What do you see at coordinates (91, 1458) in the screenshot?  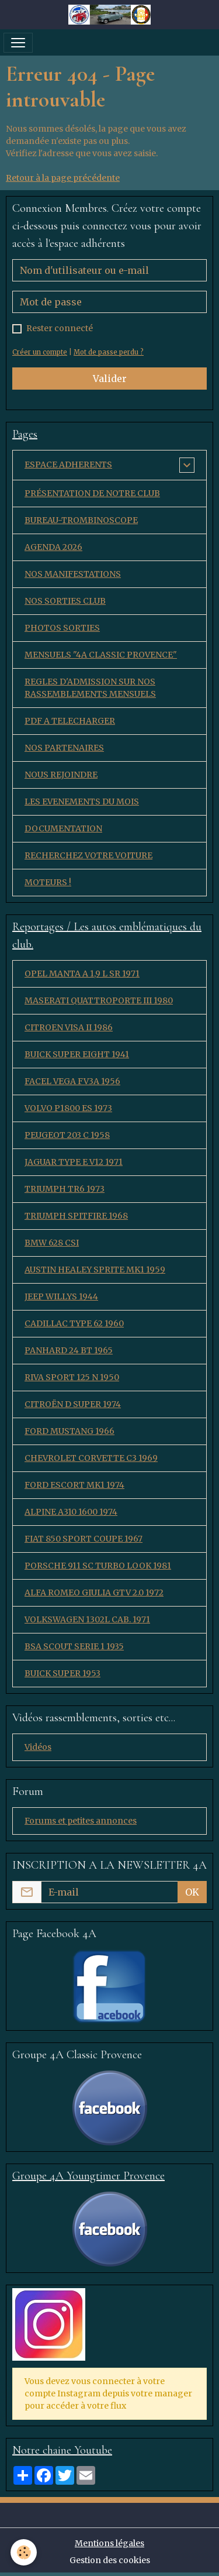 I see `CHEVROLET CORVETTE C3 1969` at bounding box center [91, 1458].